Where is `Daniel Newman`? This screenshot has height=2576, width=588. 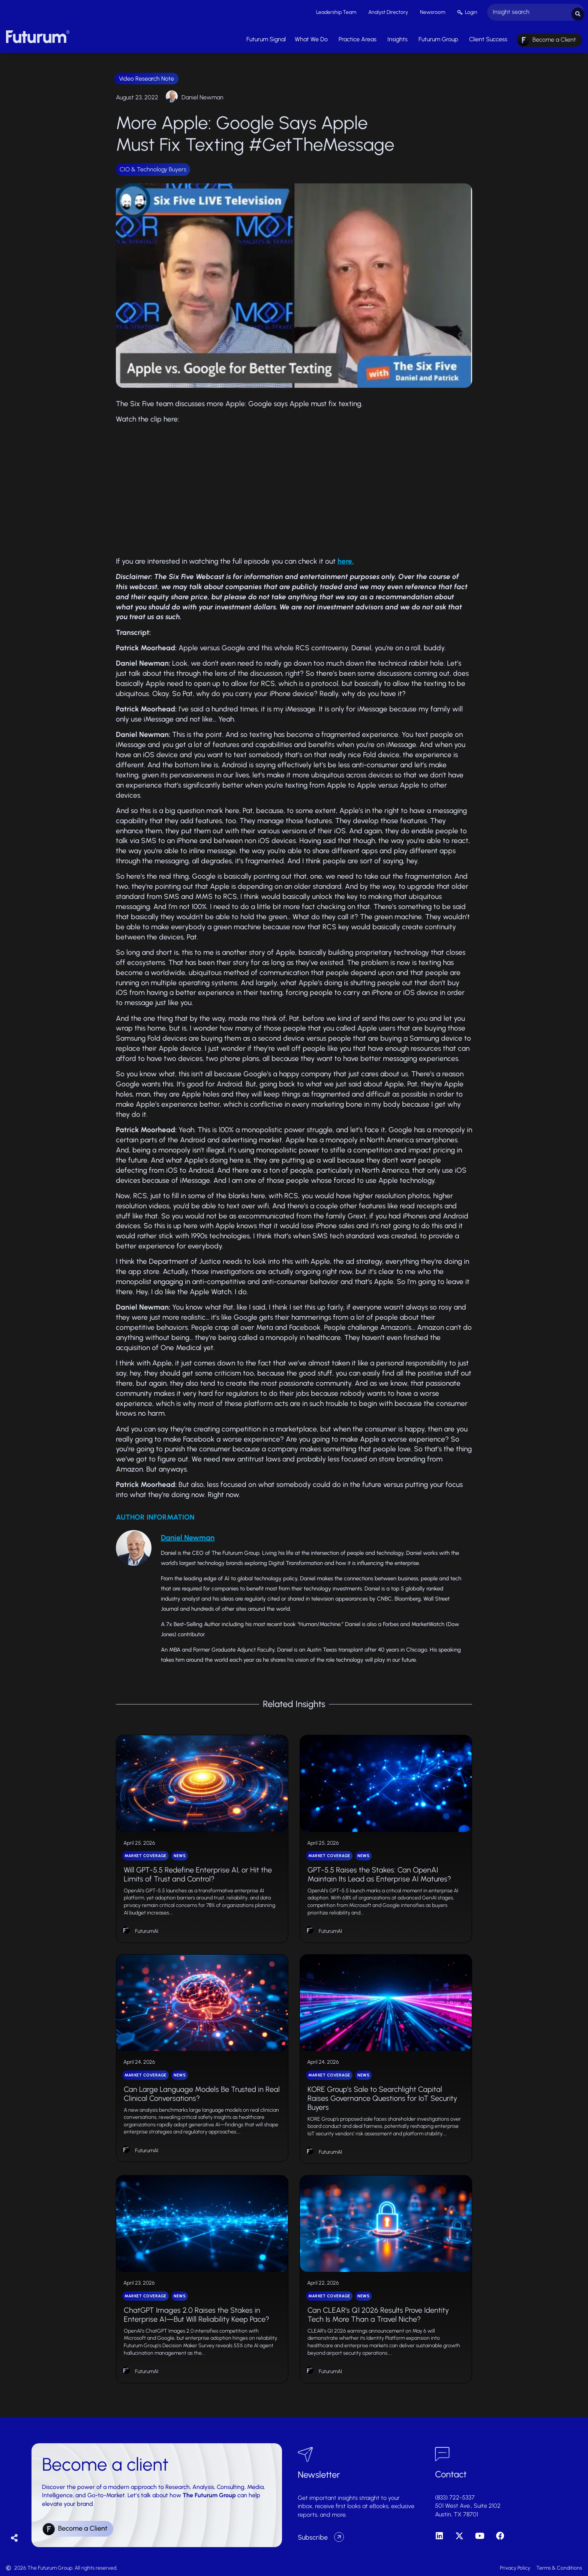
Daniel Newman is located at coordinates (203, 95).